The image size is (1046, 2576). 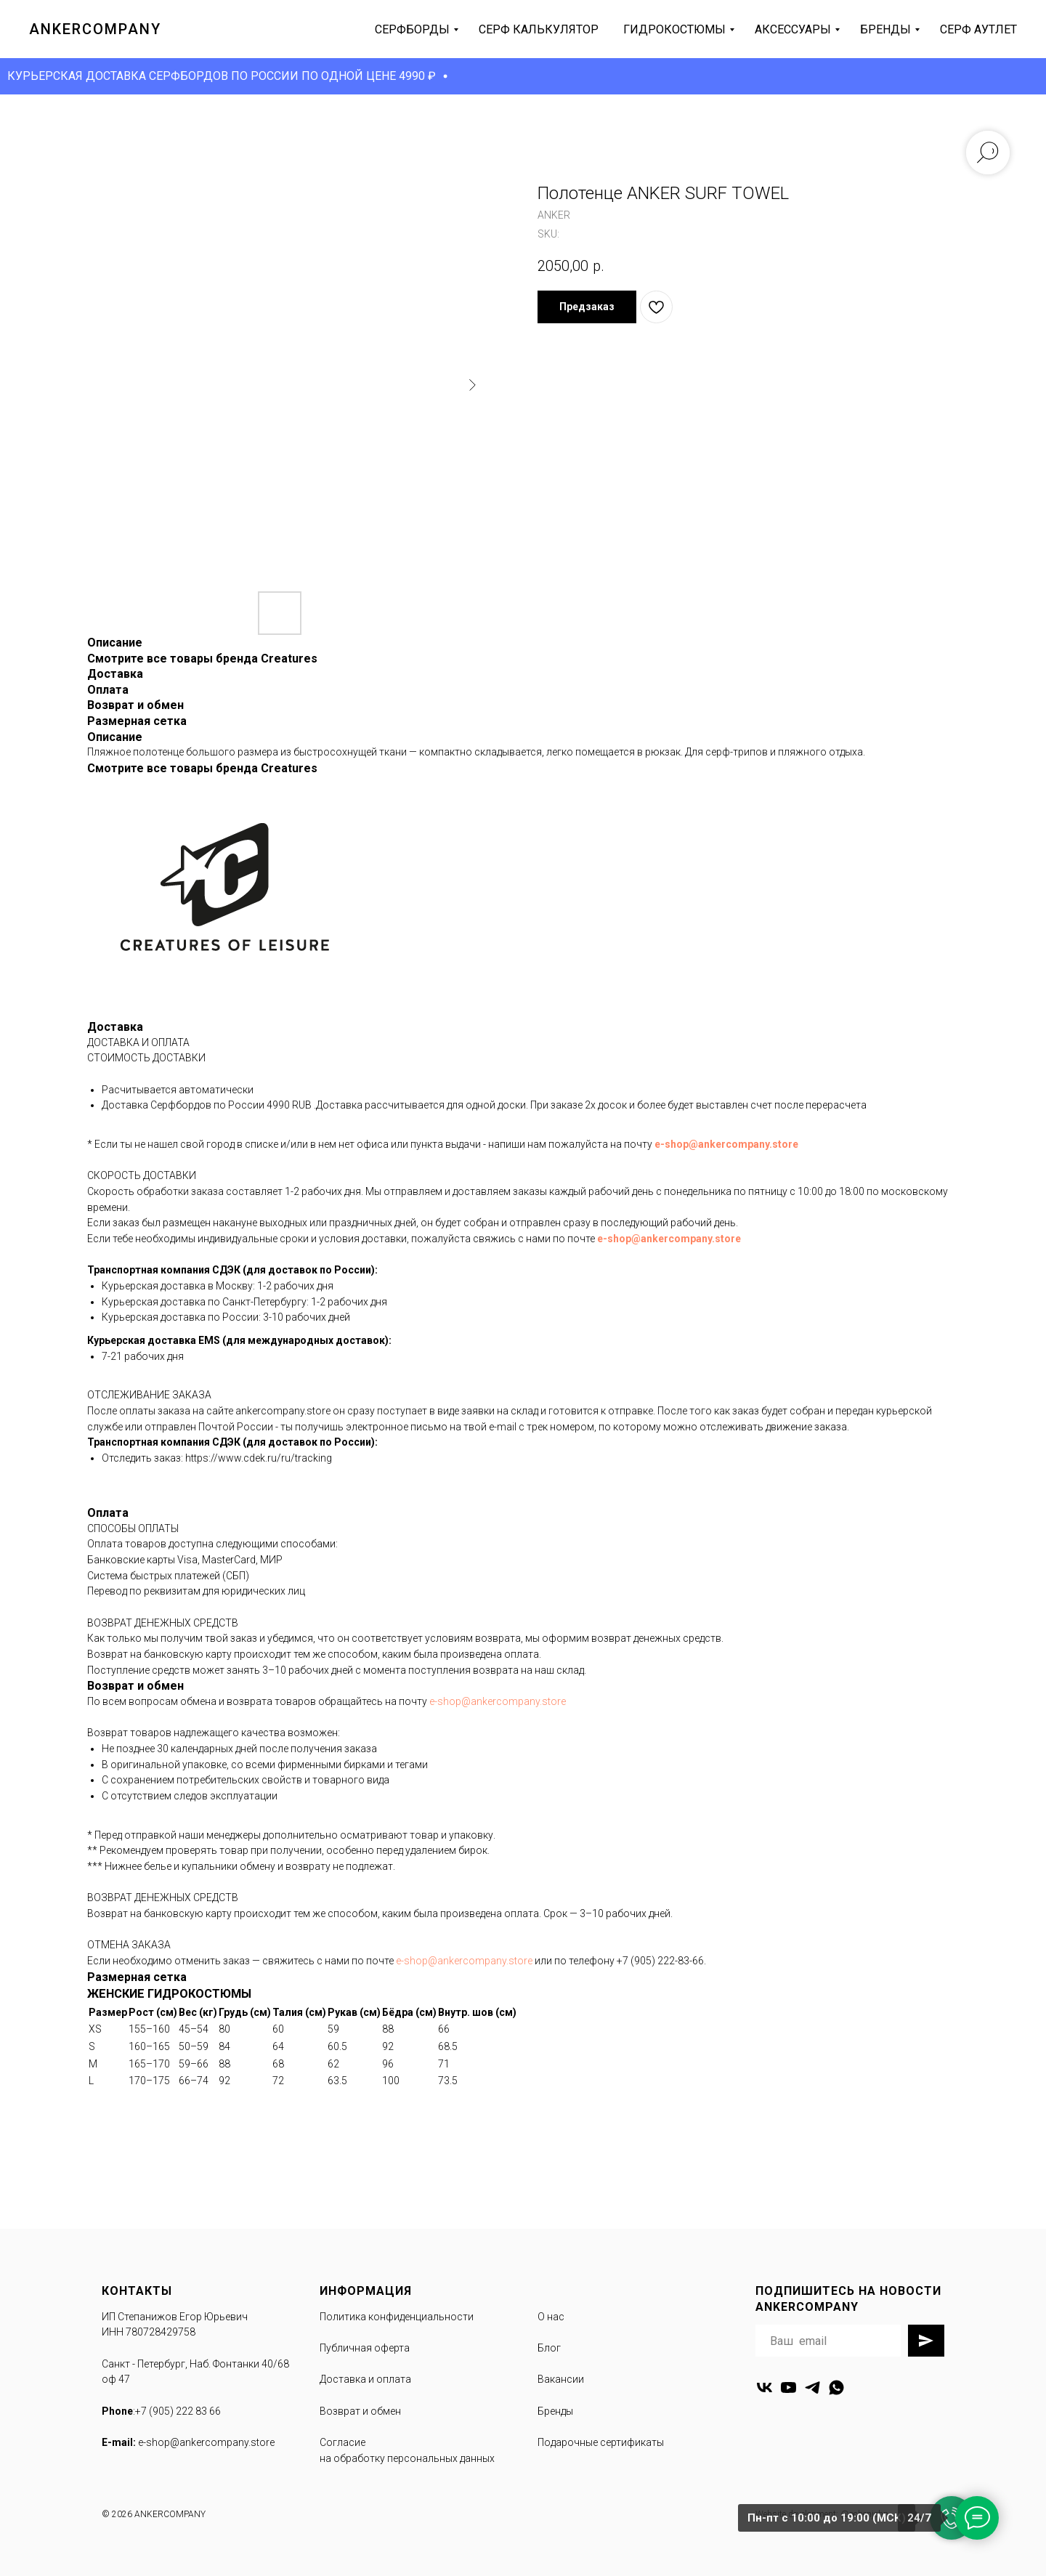 I want to click on [vk], so click(x=764, y=2387).